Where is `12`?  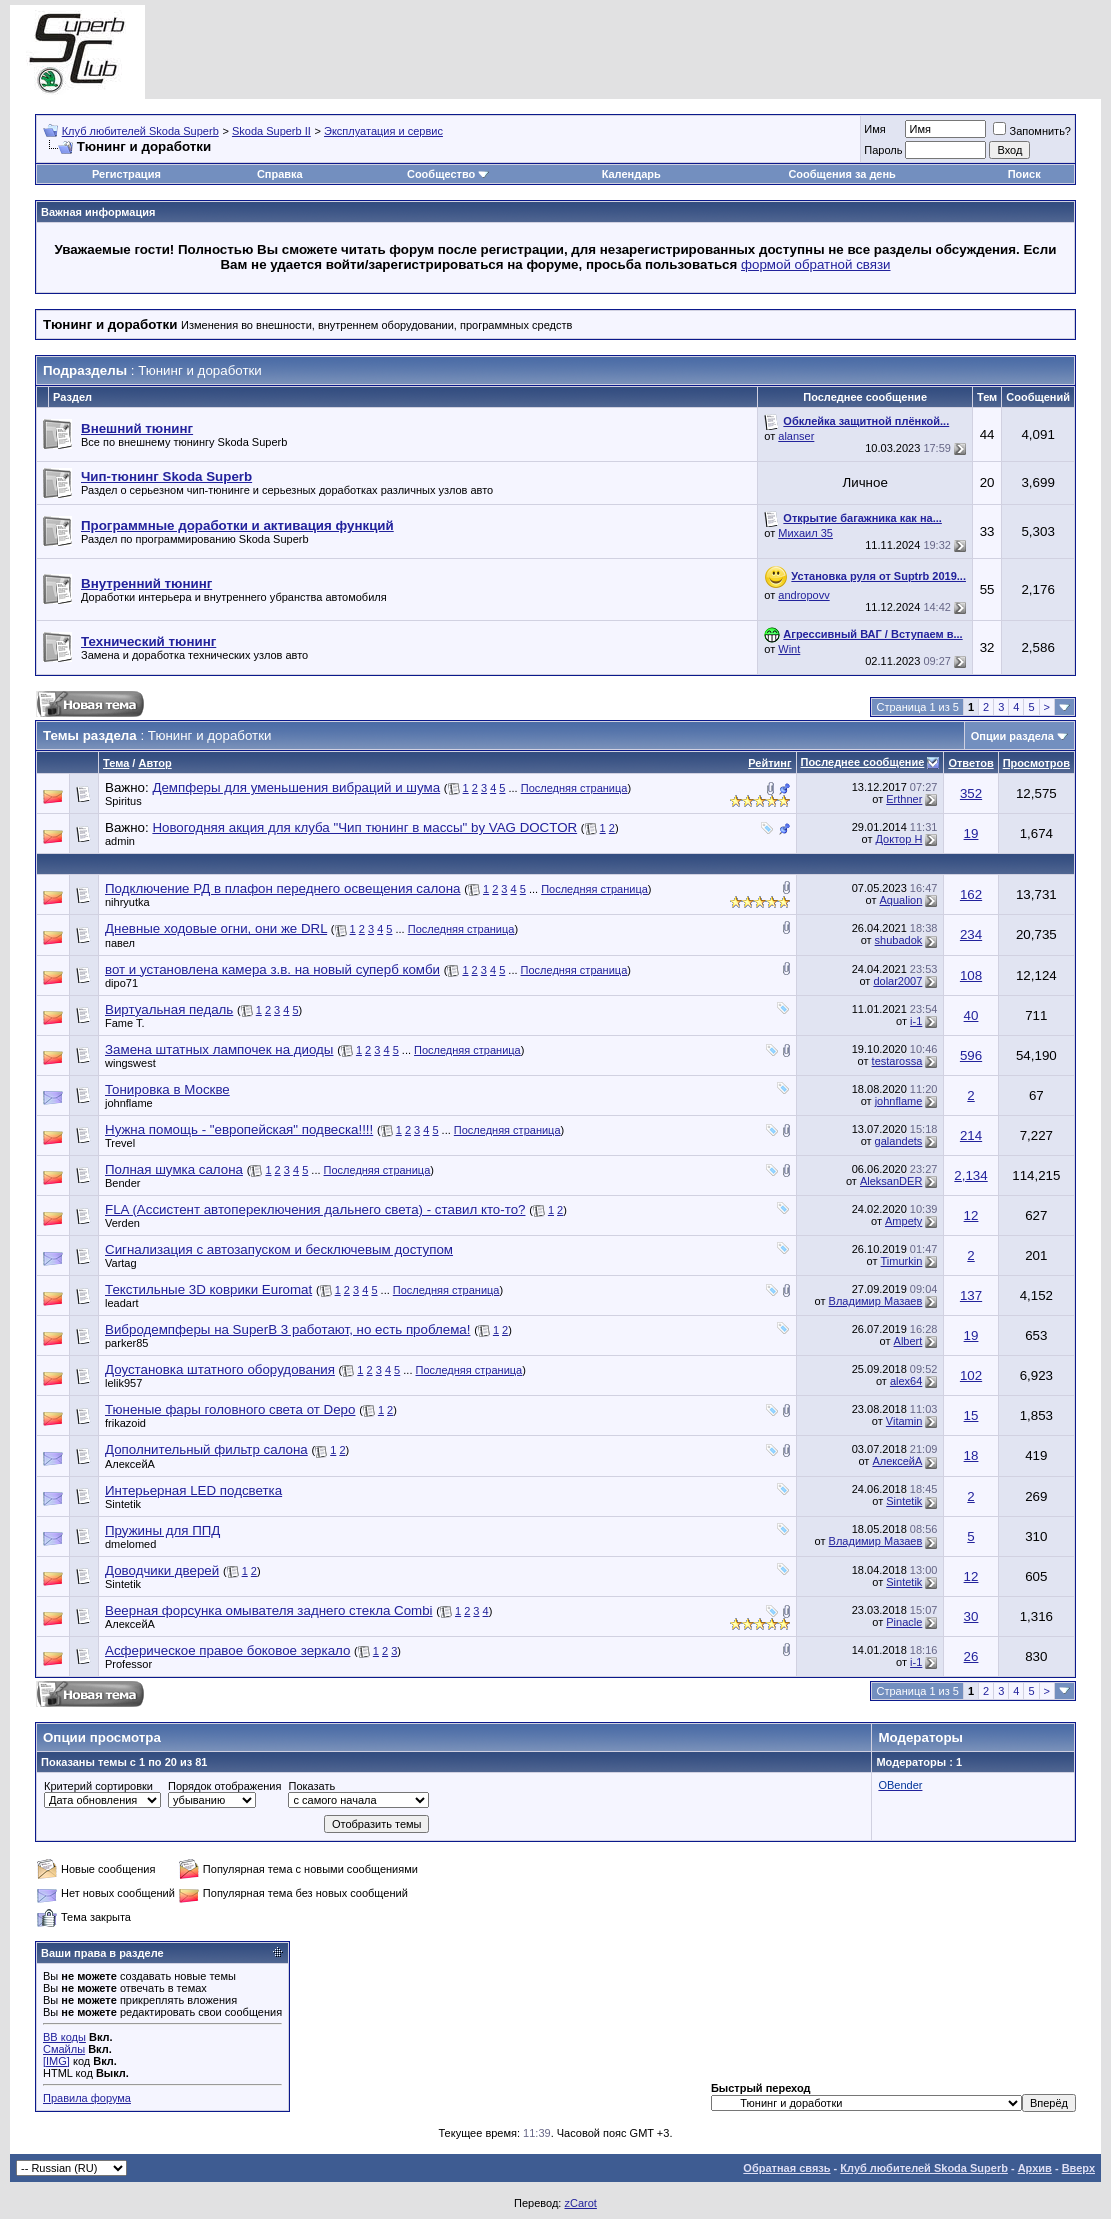 12 is located at coordinates (971, 1215).